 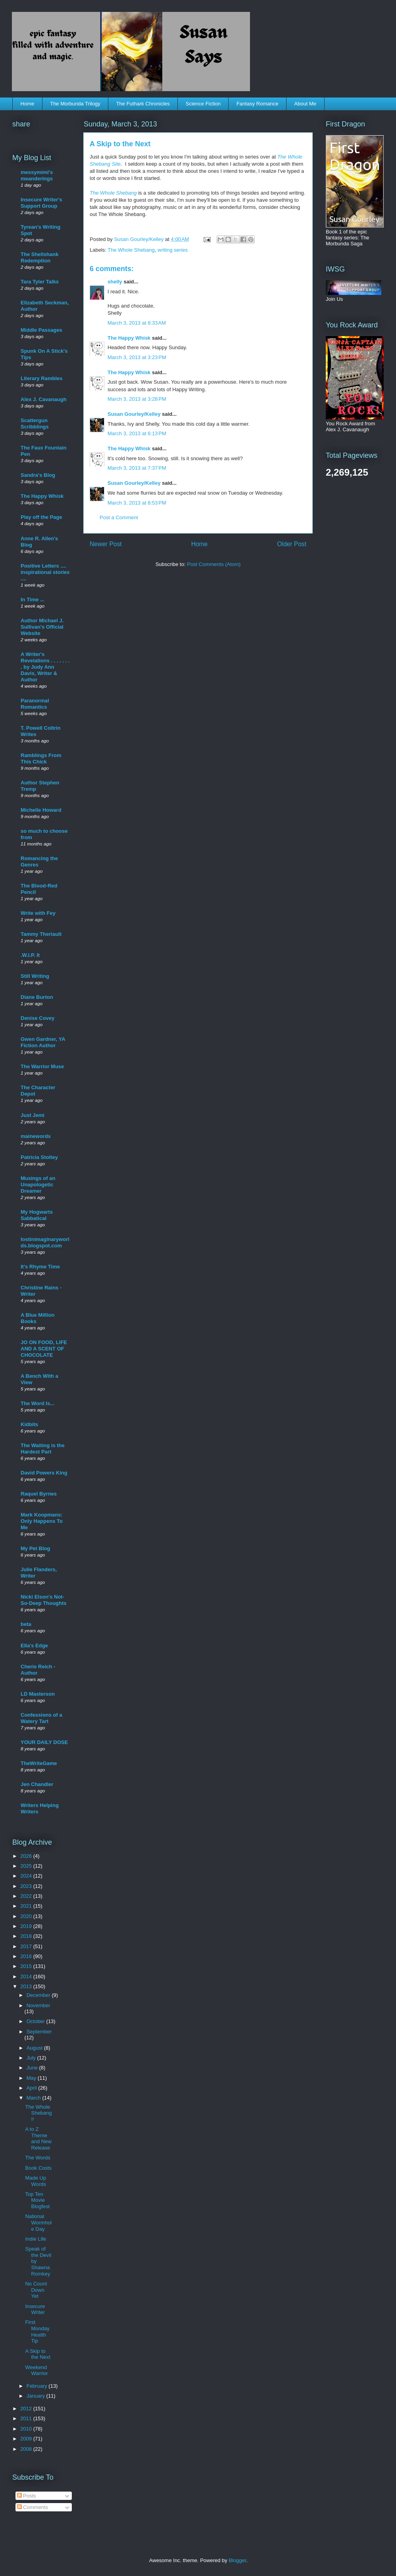 What do you see at coordinates (26, 1866) in the screenshot?
I see `2025` at bounding box center [26, 1866].